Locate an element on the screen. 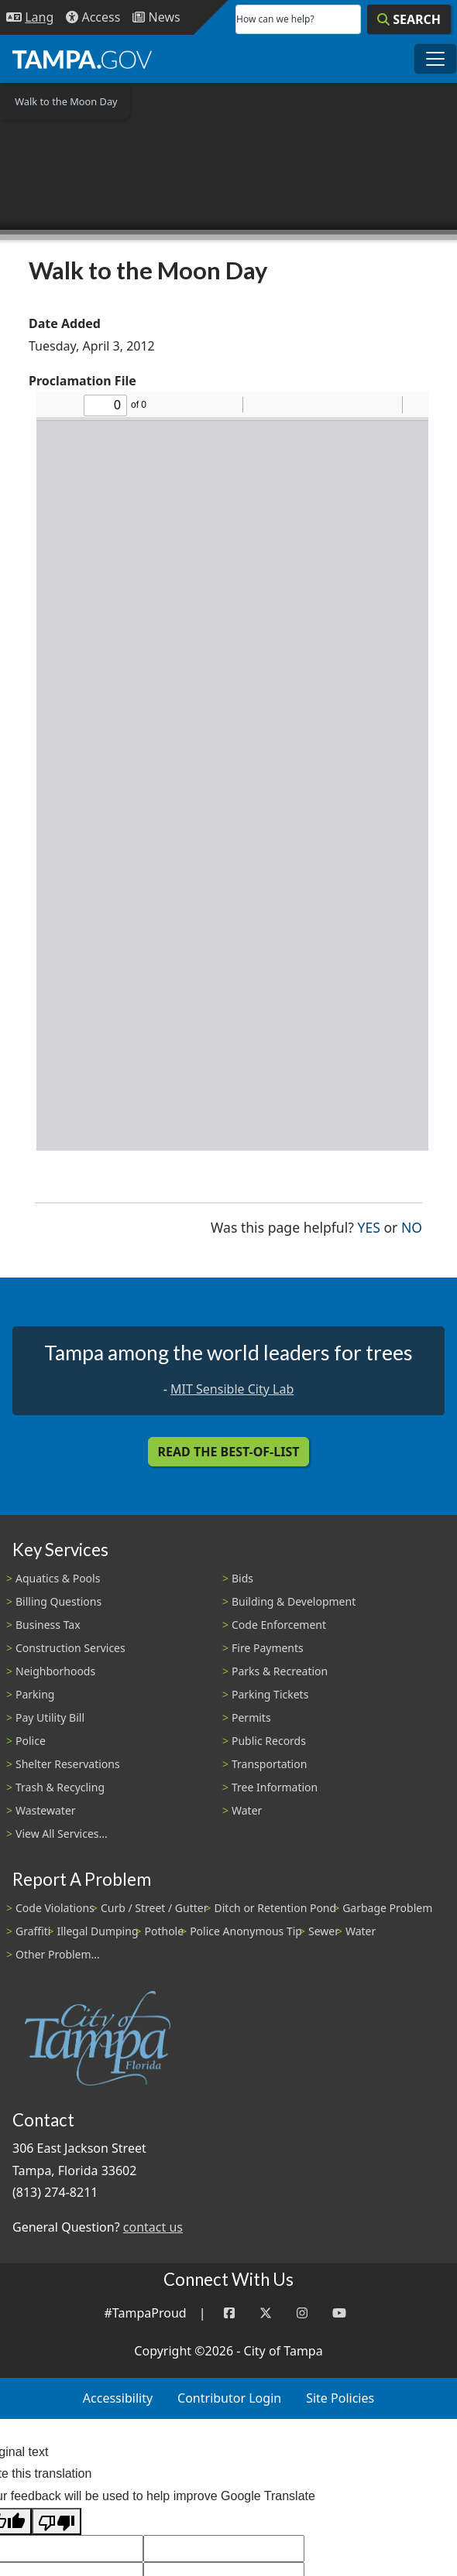  [Search] is located at coordinates (409, 19).